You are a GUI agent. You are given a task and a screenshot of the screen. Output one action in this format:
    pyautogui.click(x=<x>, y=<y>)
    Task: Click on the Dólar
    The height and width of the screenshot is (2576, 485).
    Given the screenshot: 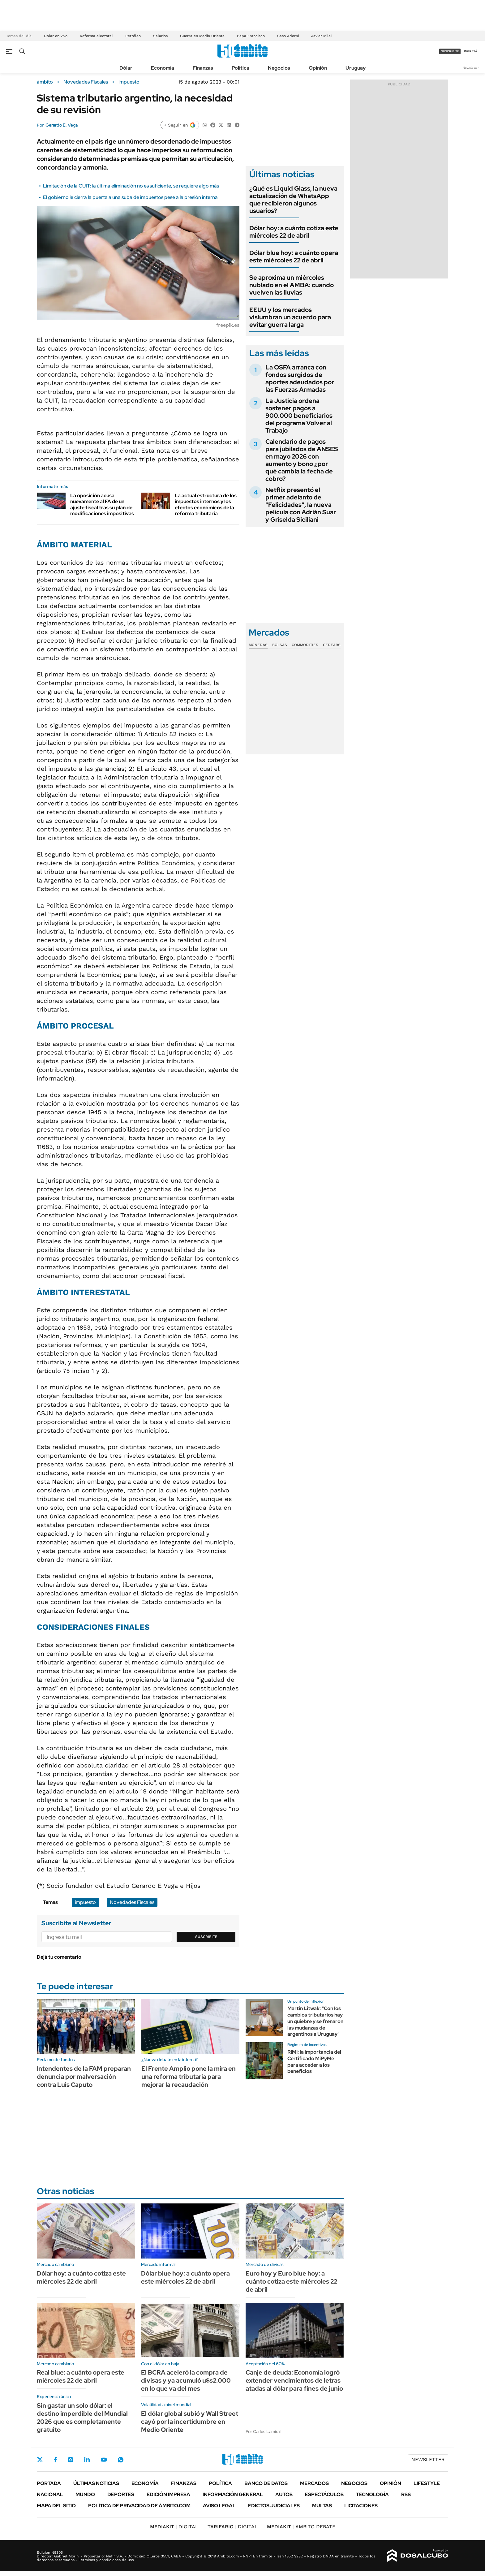 What is the action you would take?
    pyautogui.click(x=125, y=68)
    